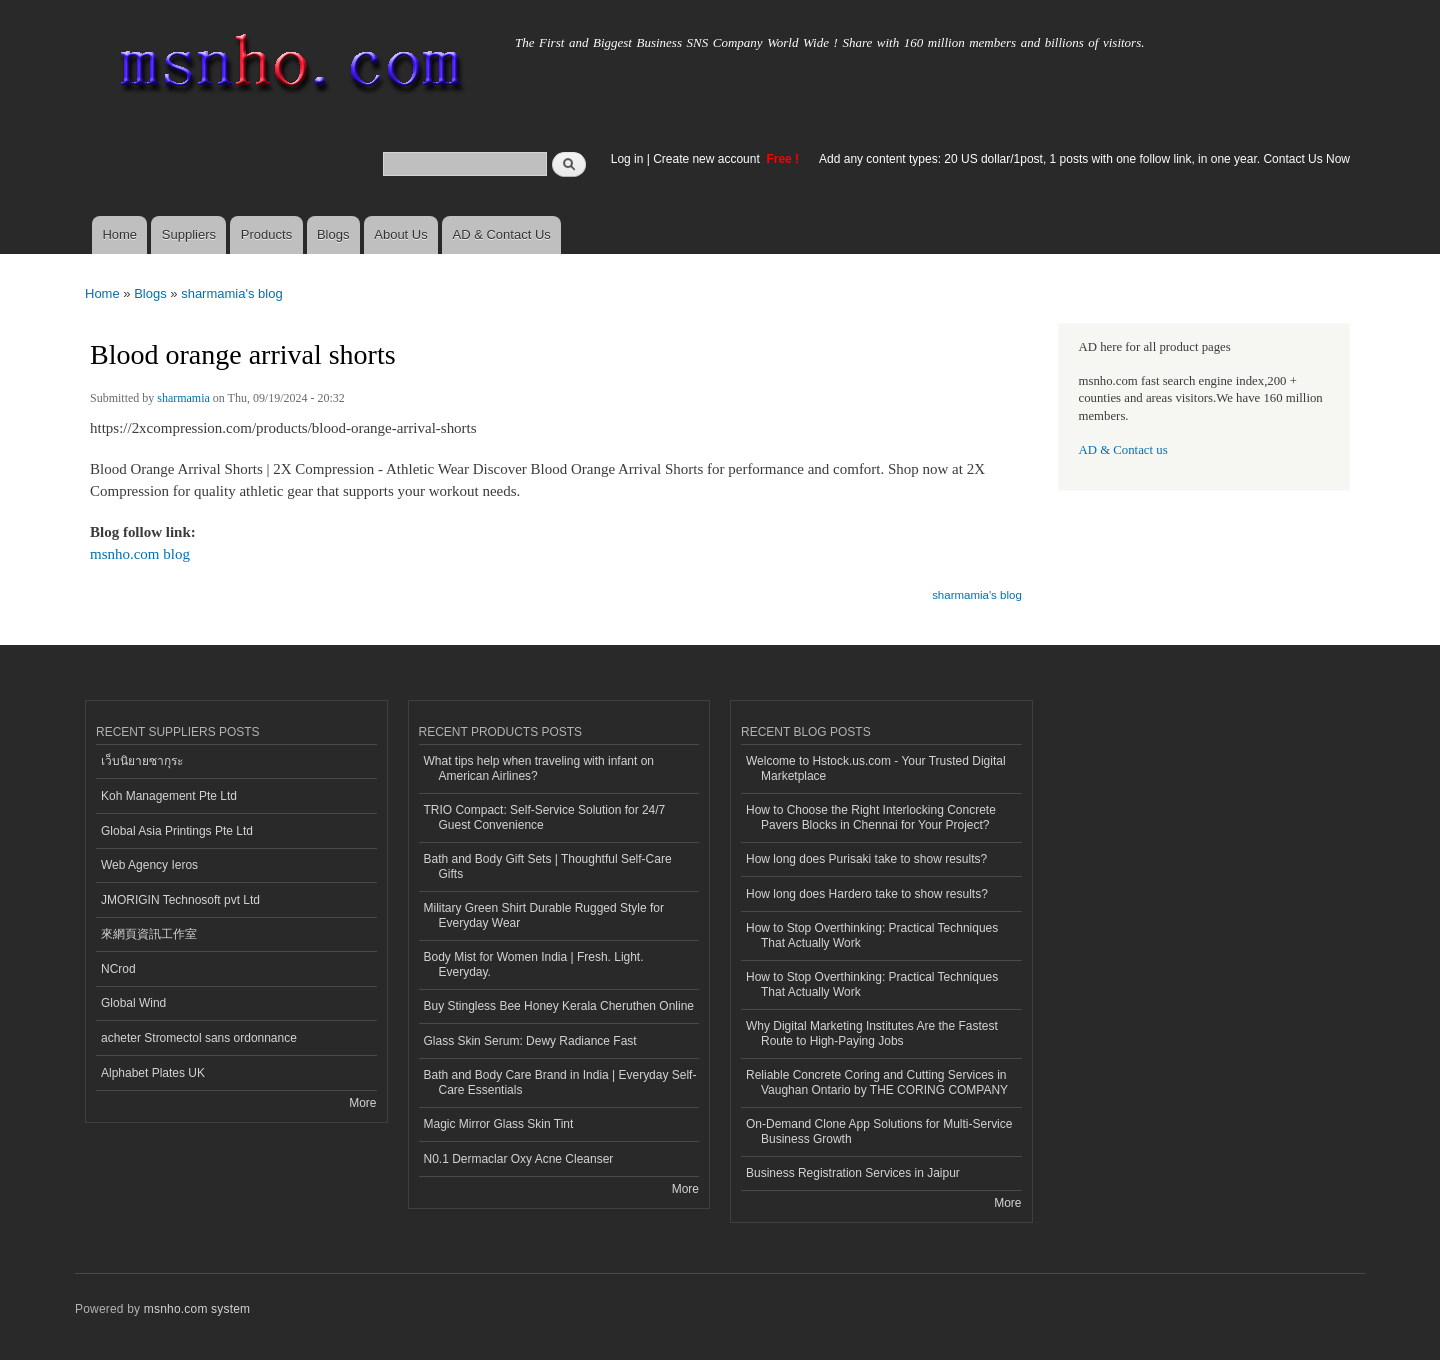 The image size is (1440, 1360). What do you see at coordinates (708, 159) in the screenshot?
I see `Create new account` at bounding box center [708, 159].